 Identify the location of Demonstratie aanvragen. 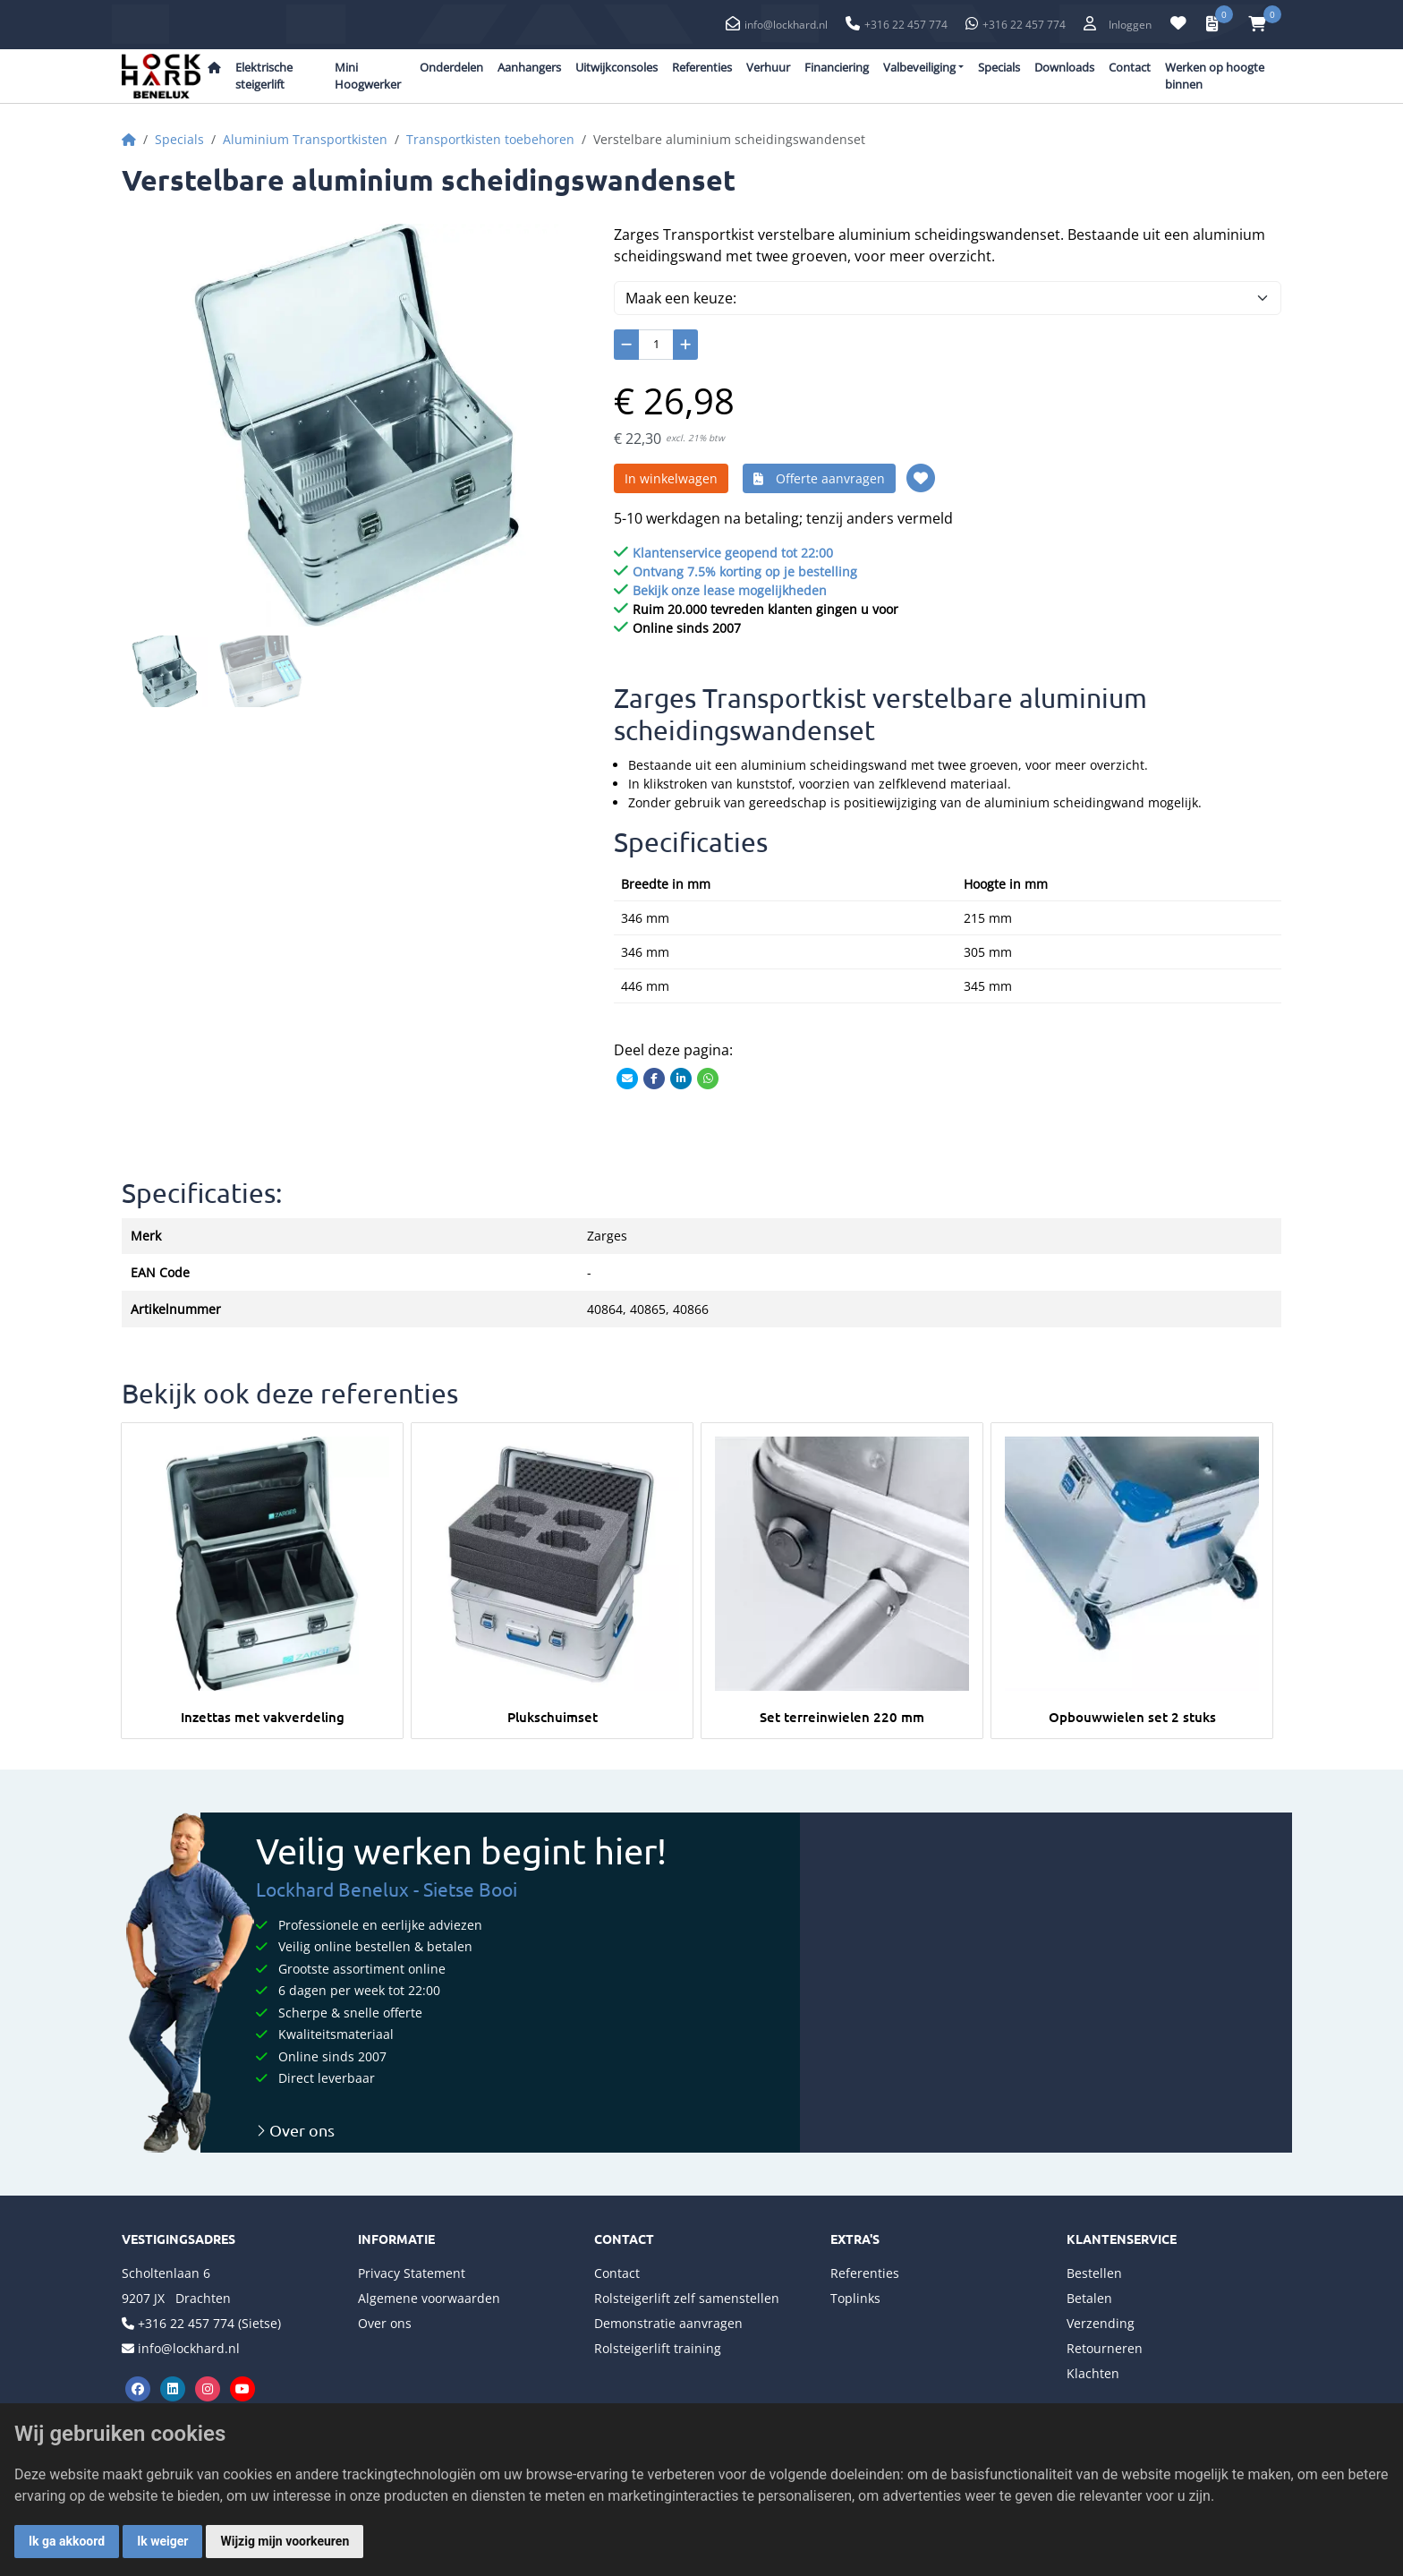
(668, 2323).